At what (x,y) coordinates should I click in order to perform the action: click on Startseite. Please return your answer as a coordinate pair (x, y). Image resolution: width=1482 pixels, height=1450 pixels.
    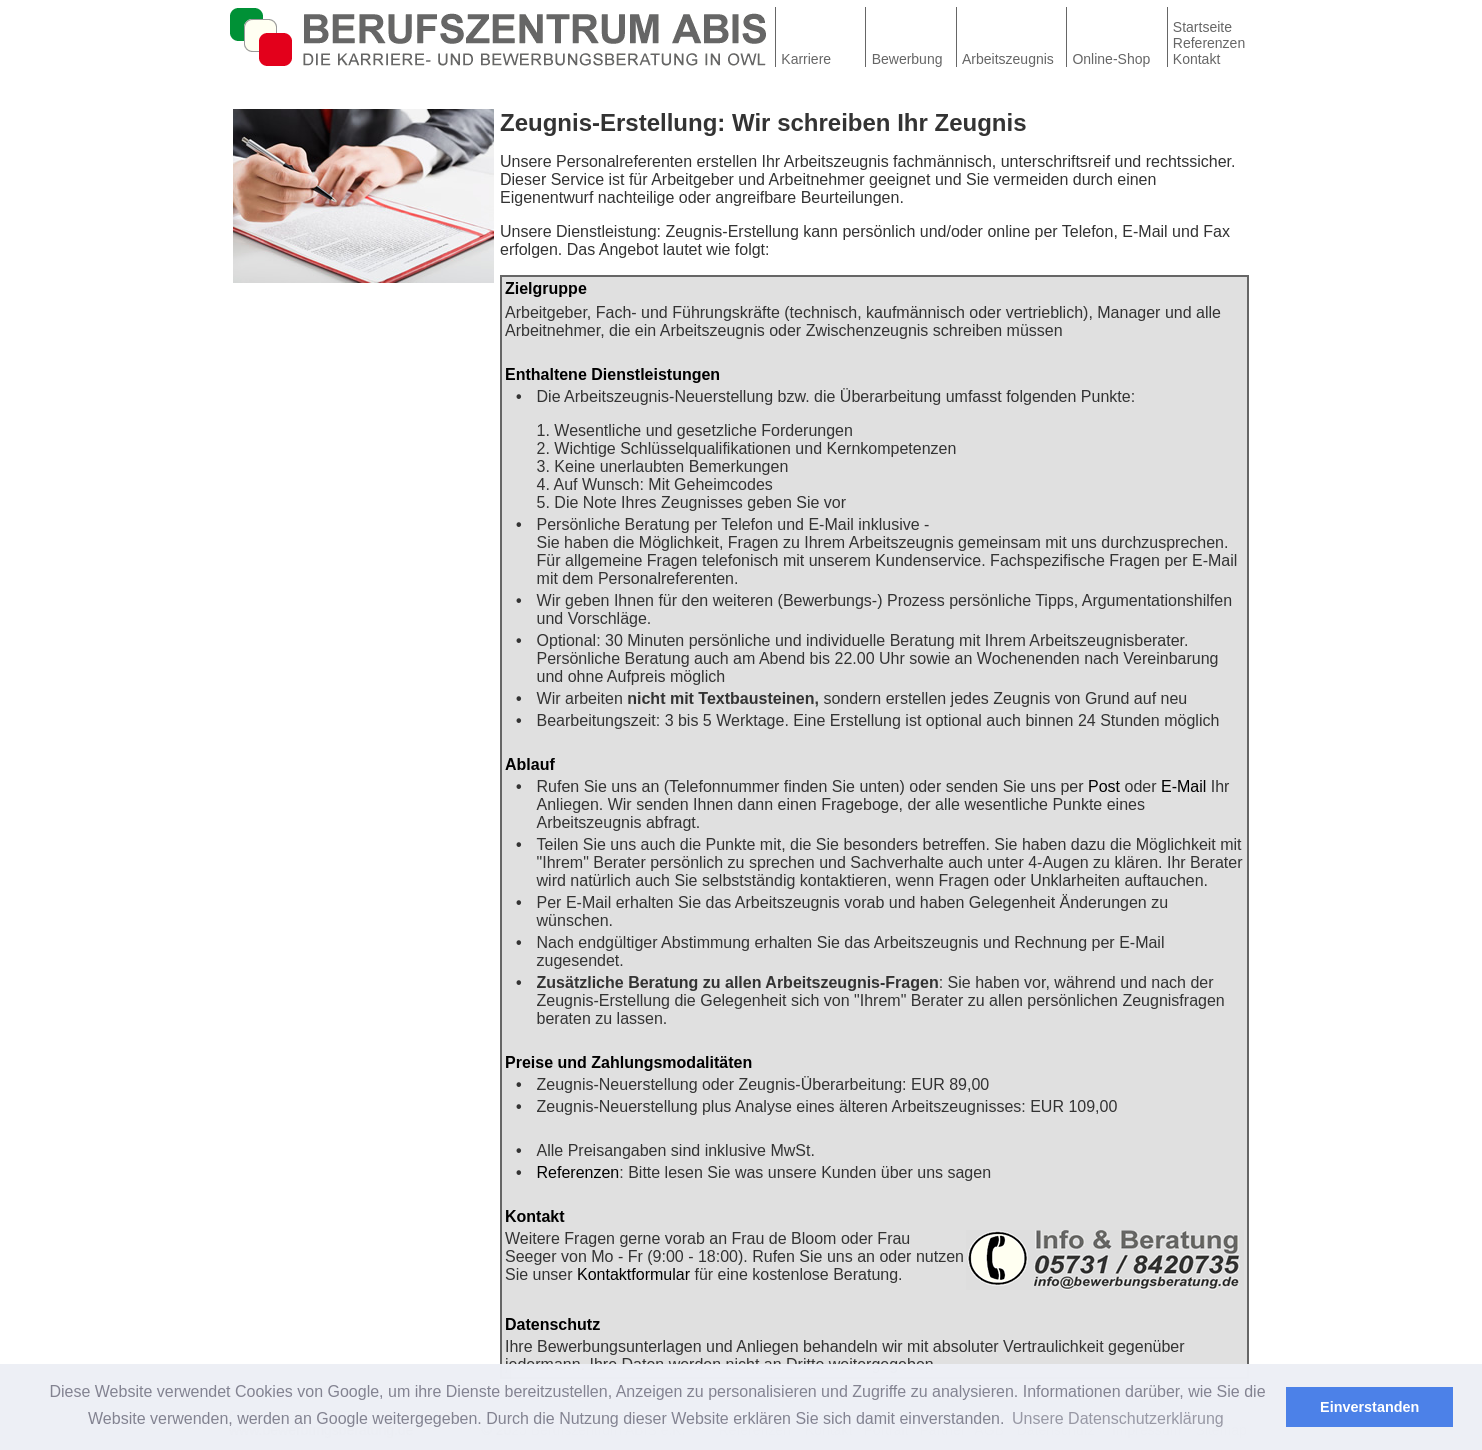
    Looking at the image, I should click on (1202, 27).